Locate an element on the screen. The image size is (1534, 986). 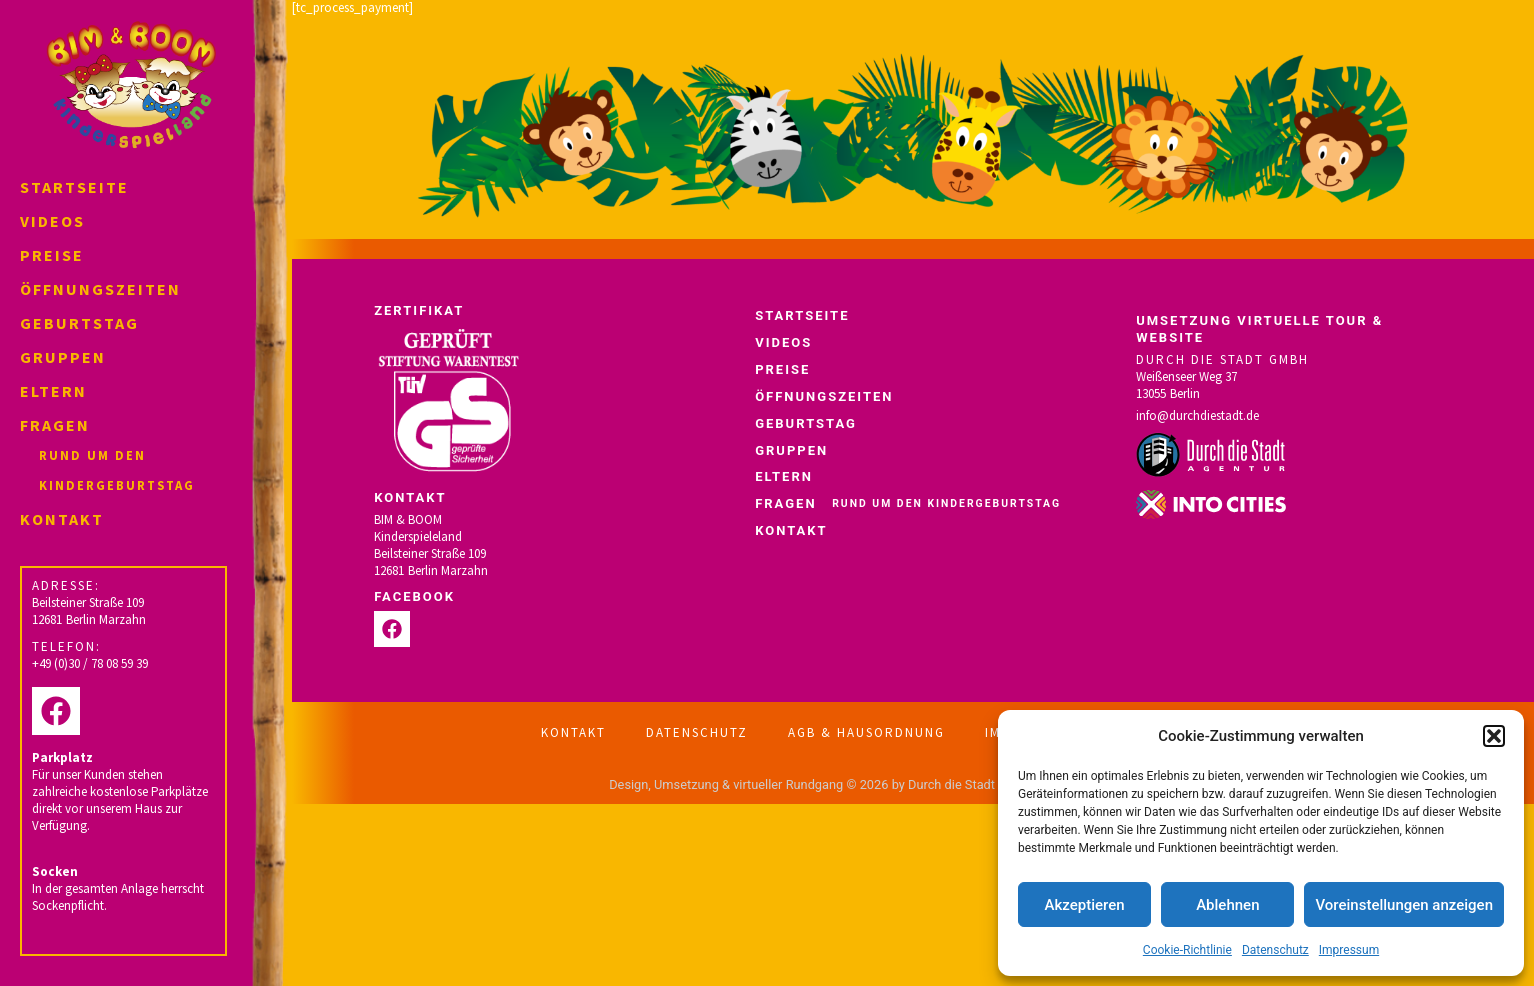
Videos is located at coordinates (52, 221).